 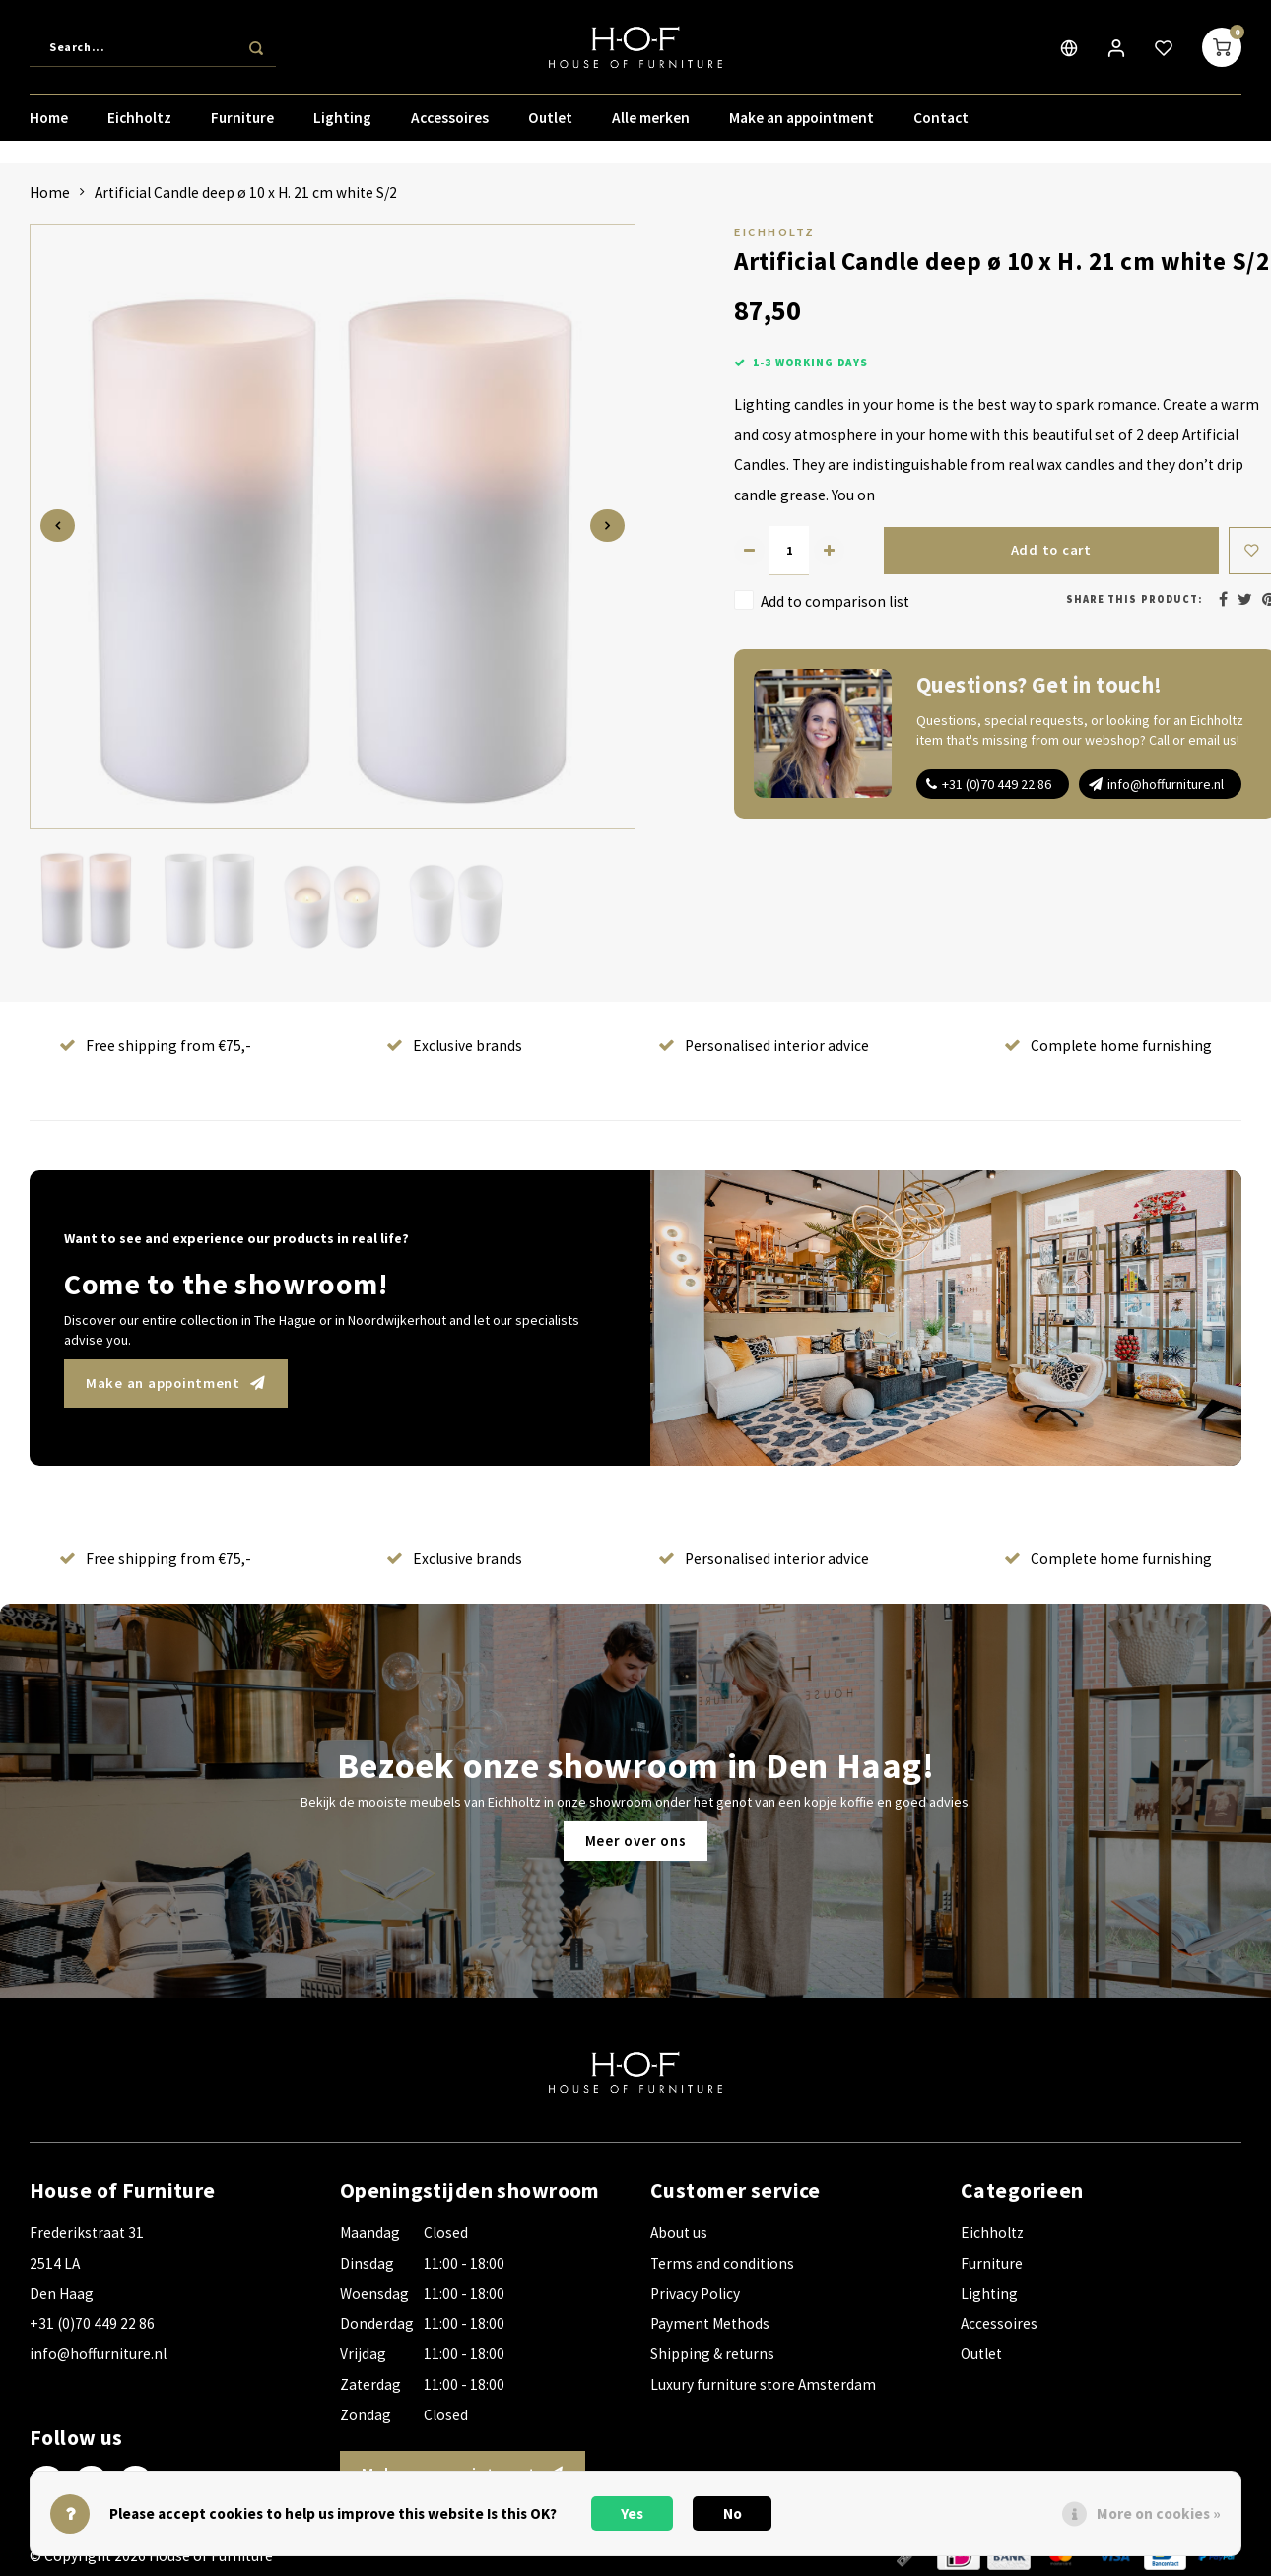 I want to click on Luxury furniture store Amsterdam, so click(x=763, y=2384).